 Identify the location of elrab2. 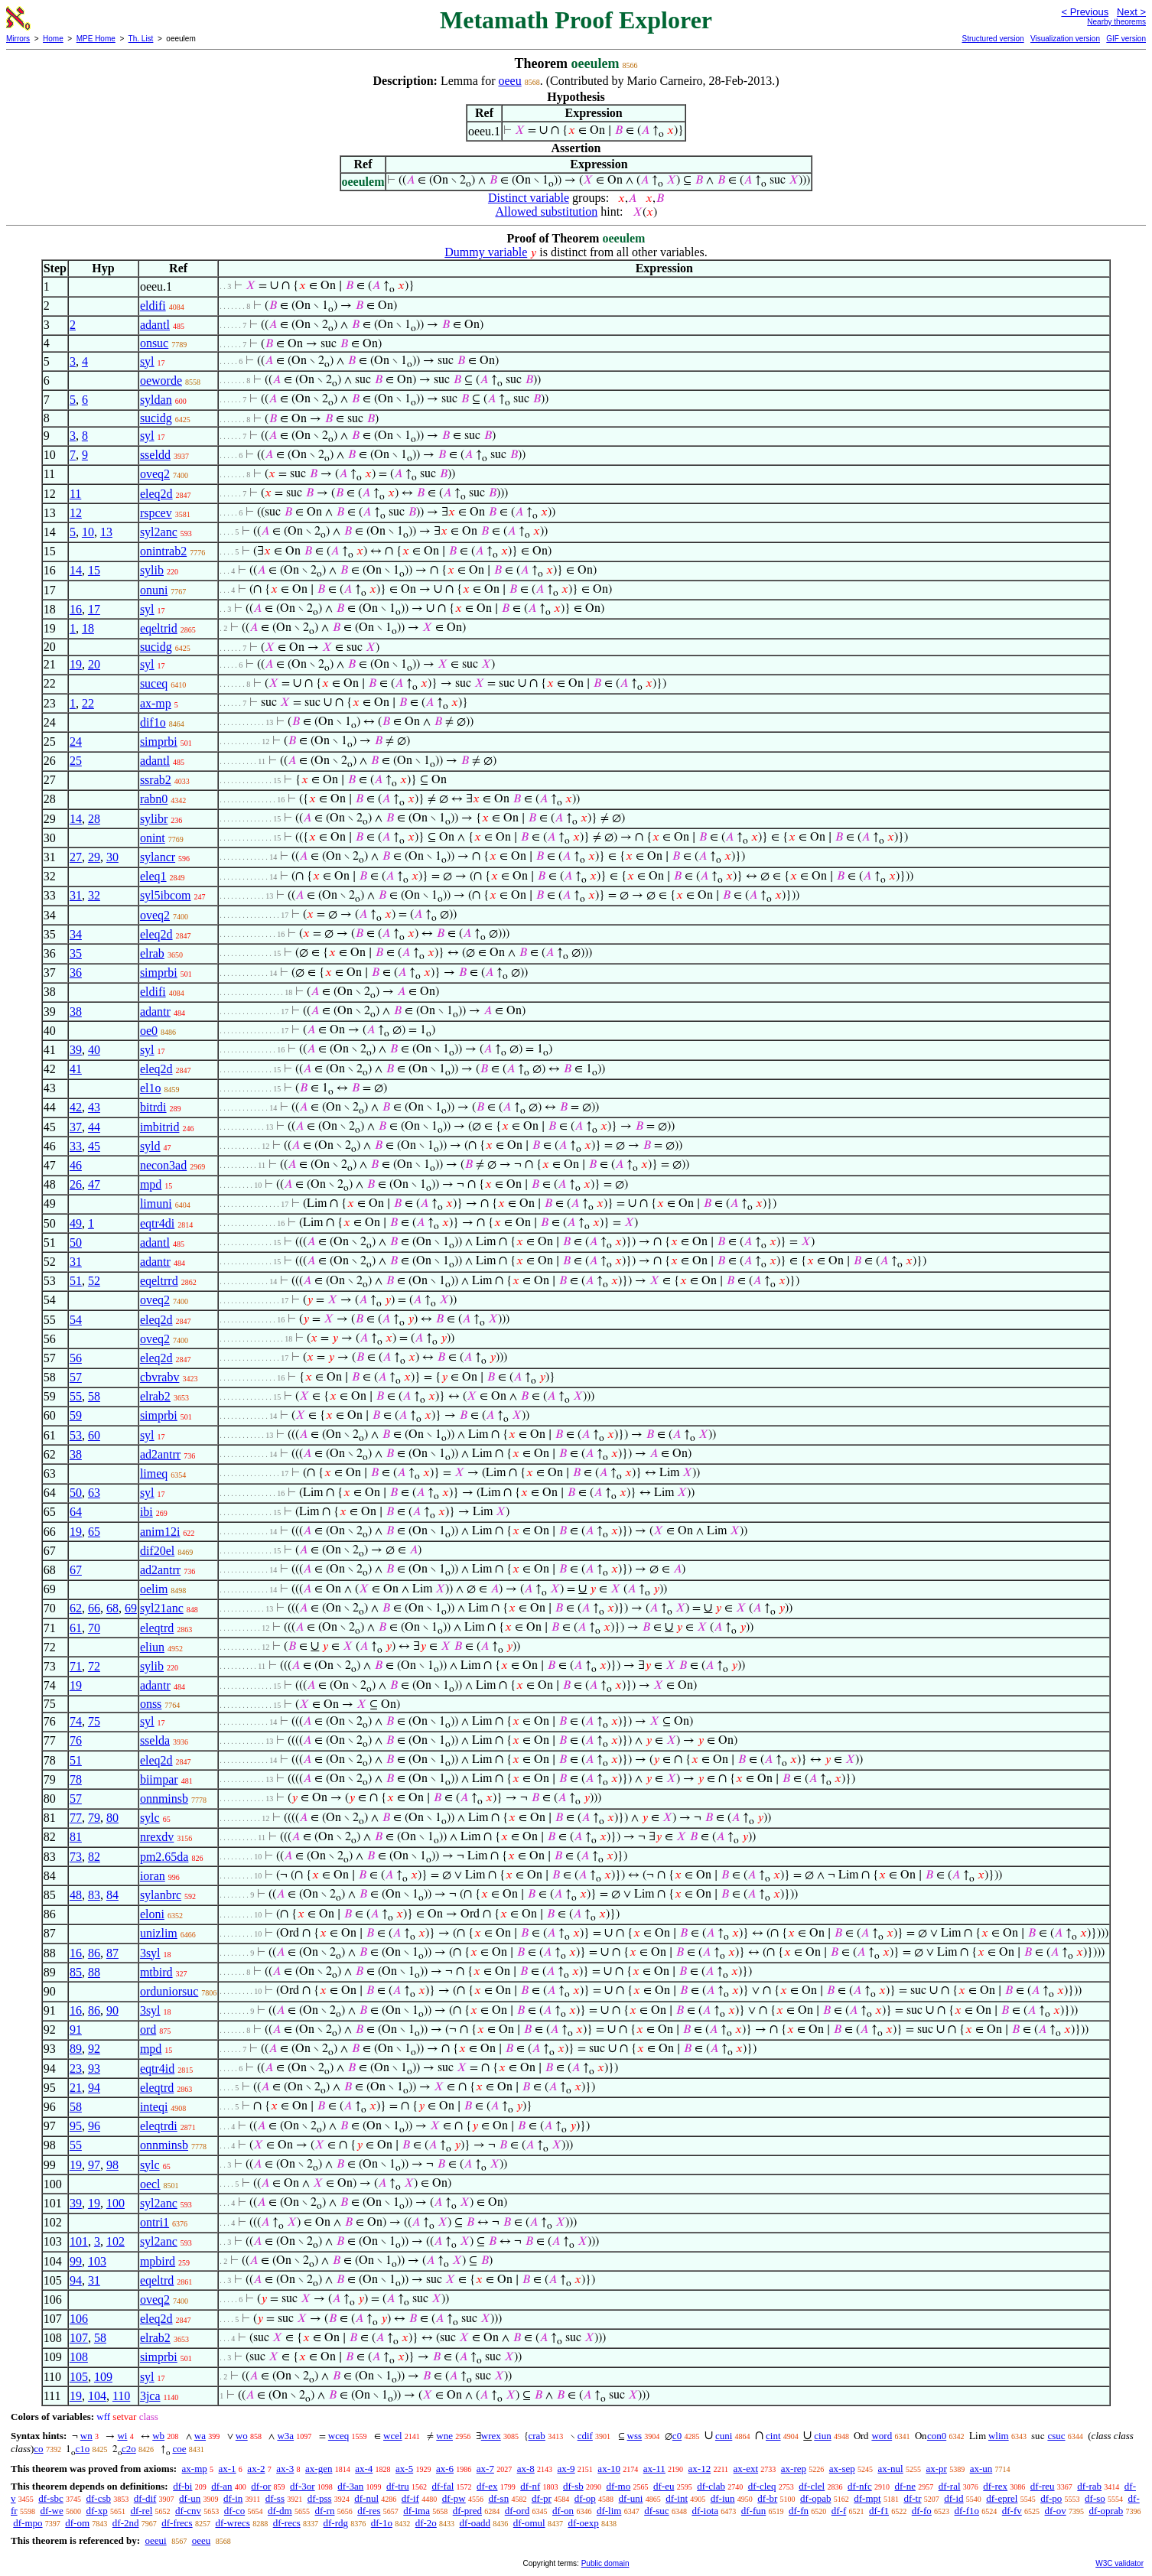
(155, 1396).